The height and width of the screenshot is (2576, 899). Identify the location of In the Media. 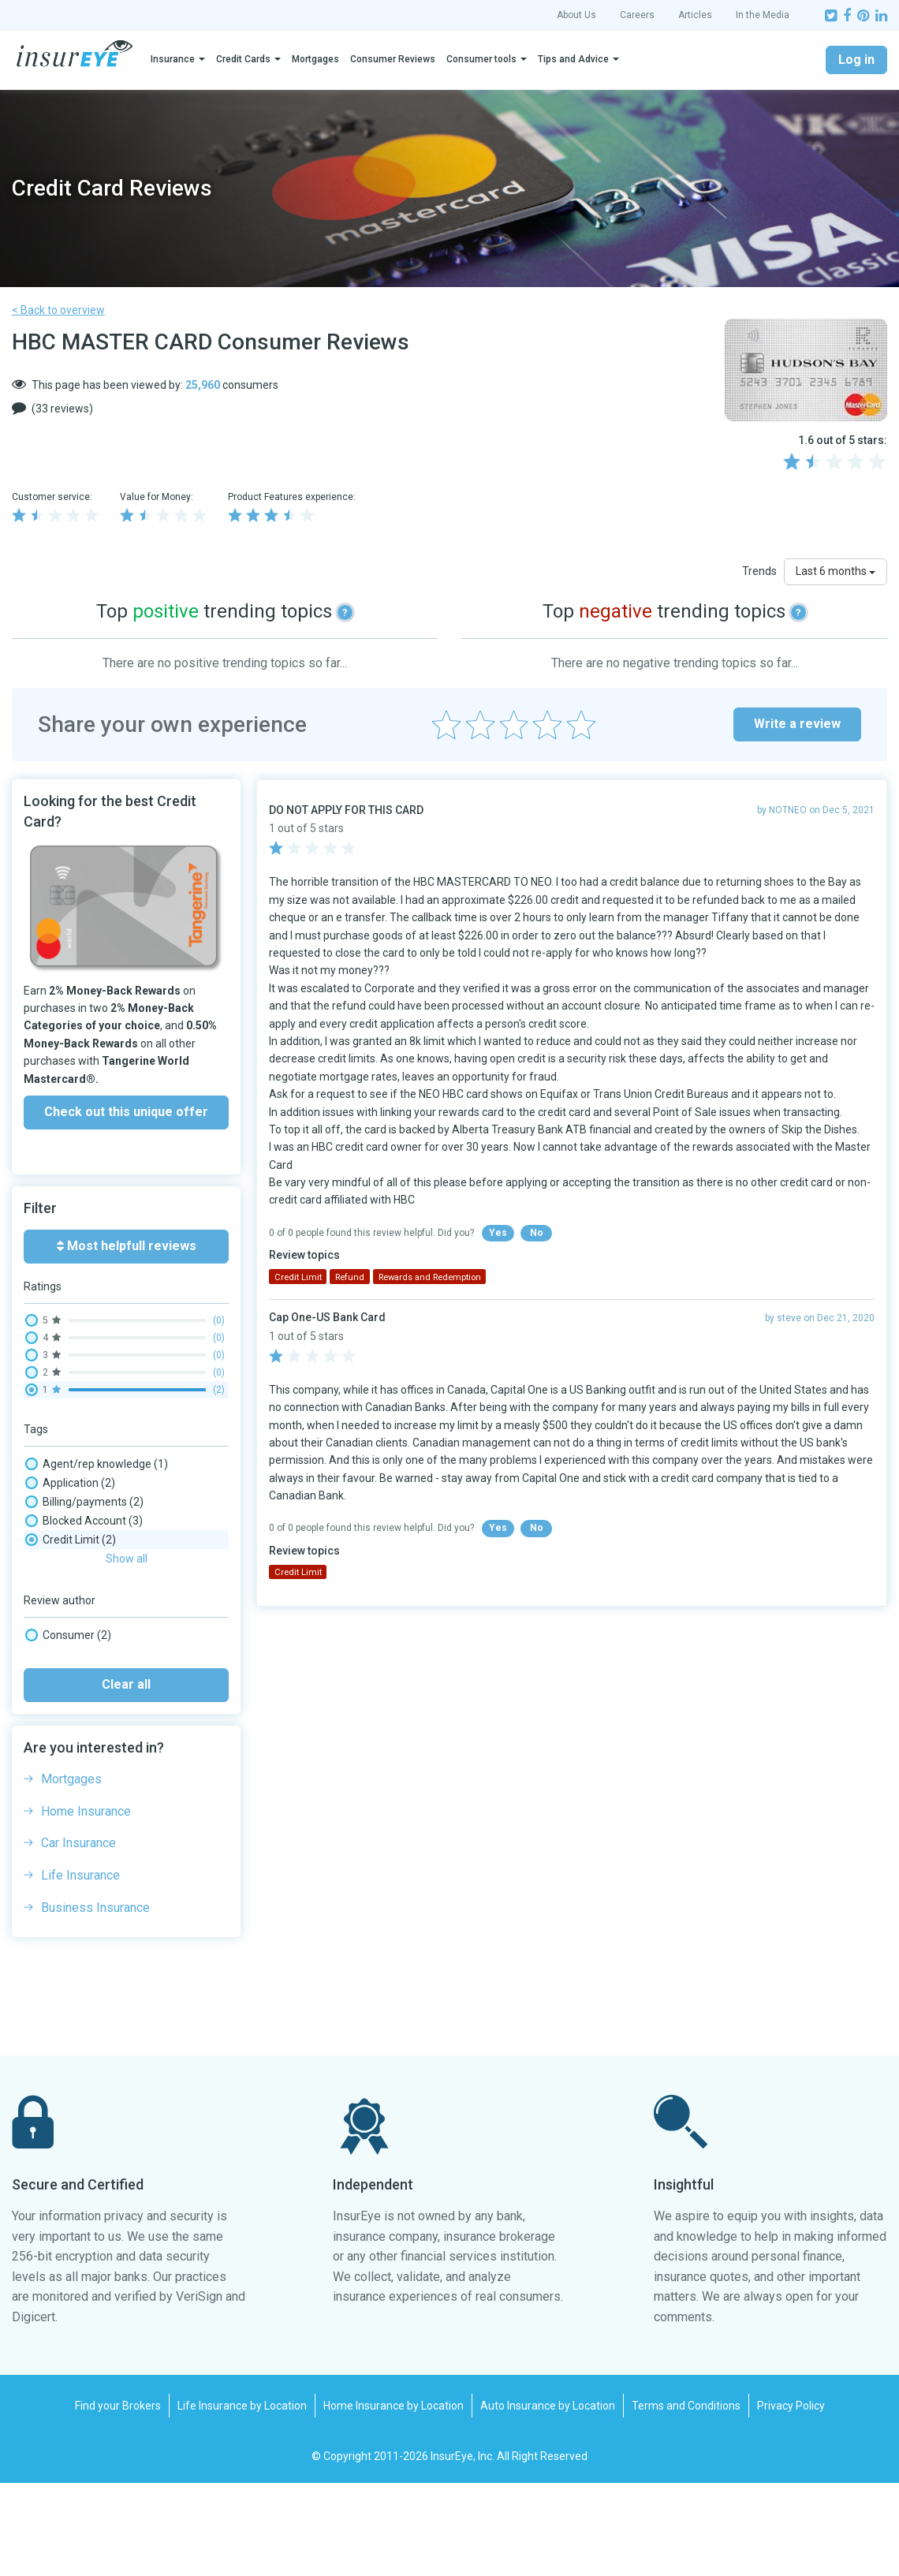
(762, 15).